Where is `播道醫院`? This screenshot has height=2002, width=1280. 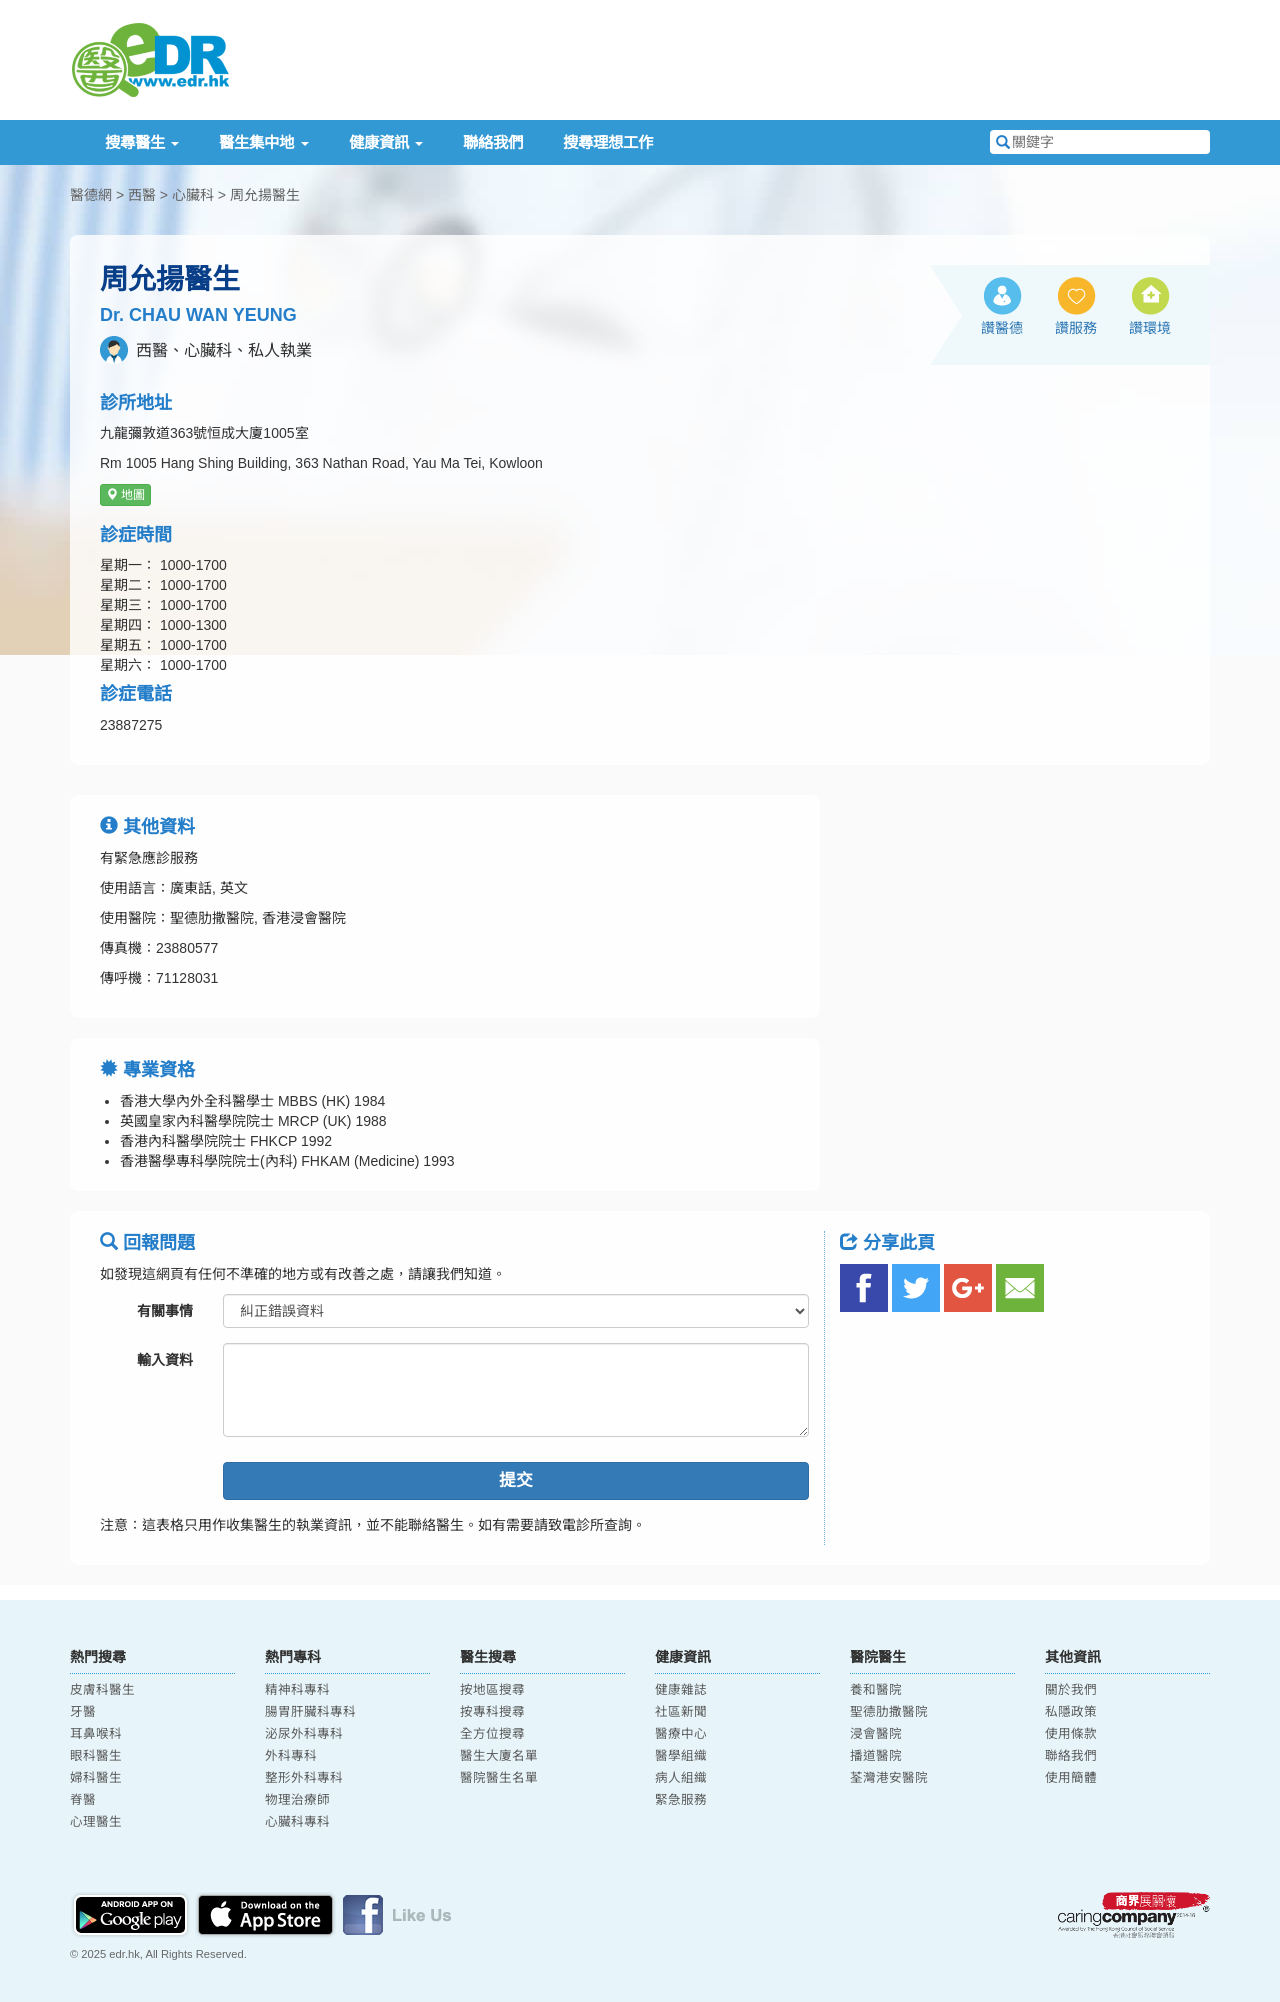
播道醫院 is located at coordinates (876, 1756).